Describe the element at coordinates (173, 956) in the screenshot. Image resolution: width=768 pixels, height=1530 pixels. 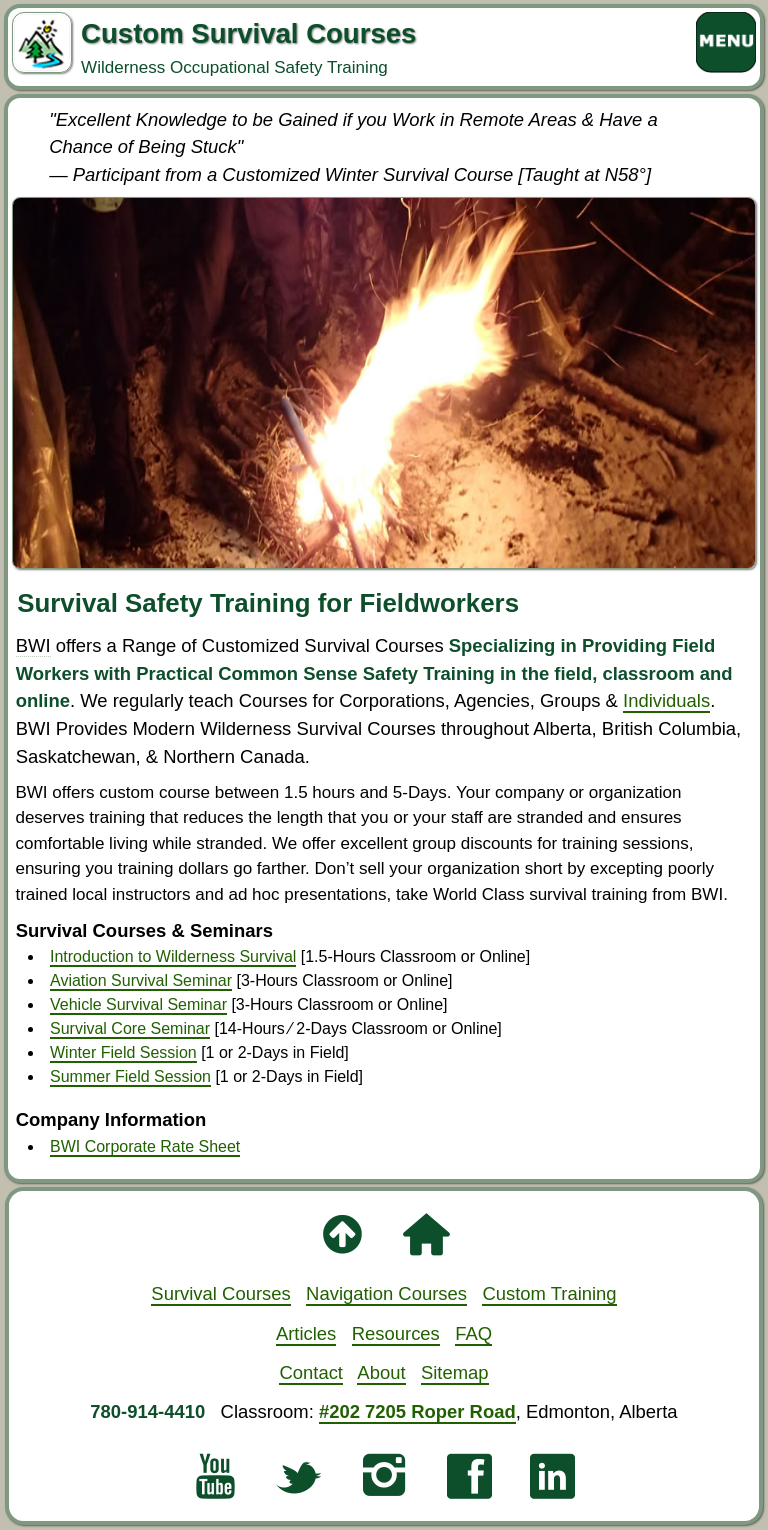
I see `Introduction to Wilderness Survival` at that location.